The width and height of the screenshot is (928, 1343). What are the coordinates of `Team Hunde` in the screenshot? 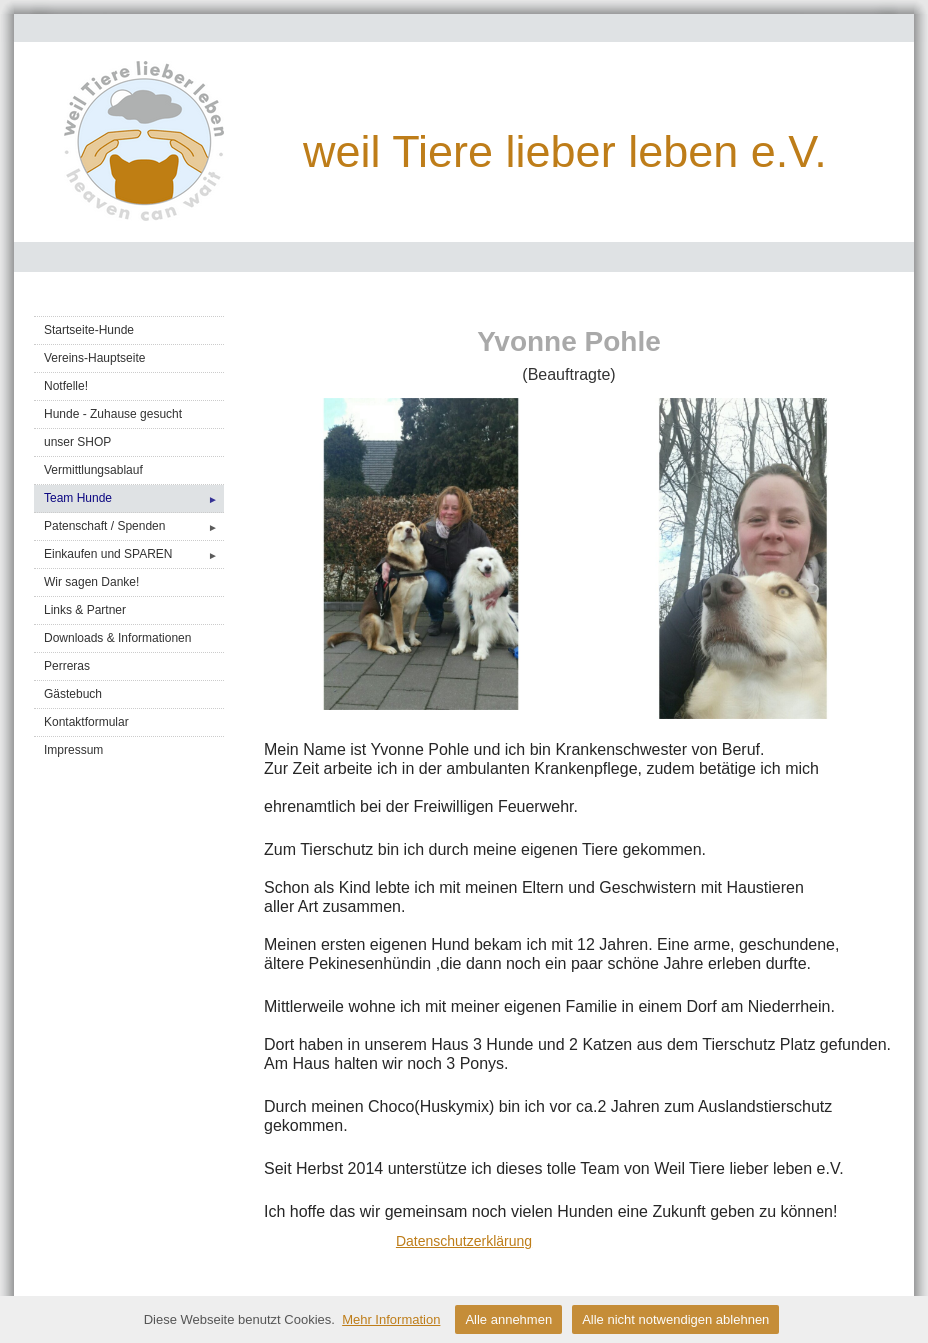 It's located at (134, 498).